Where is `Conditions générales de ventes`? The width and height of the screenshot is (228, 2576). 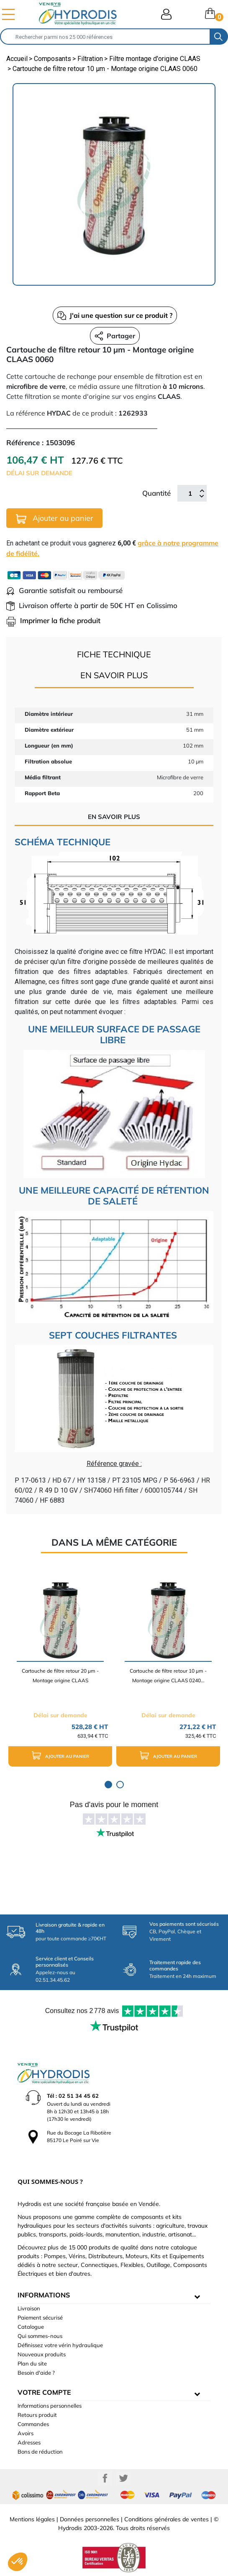
Conditions générales de ventes is located at coordinates (166, 2519).